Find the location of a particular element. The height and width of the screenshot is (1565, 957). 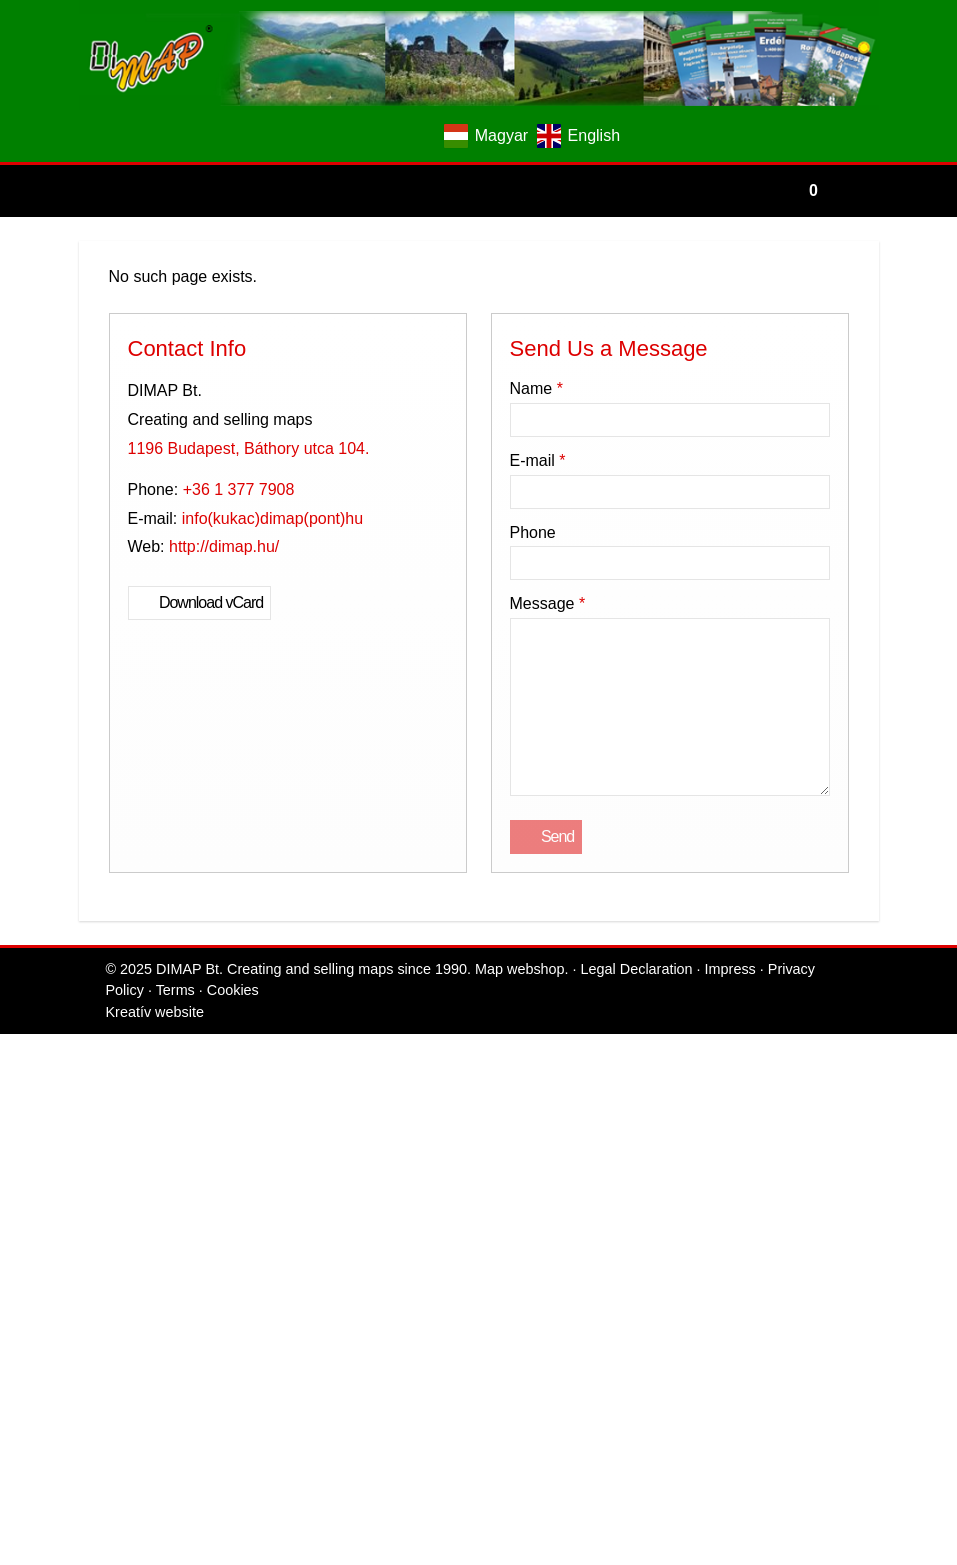

Cookies is located at coordinates (825, 1469).